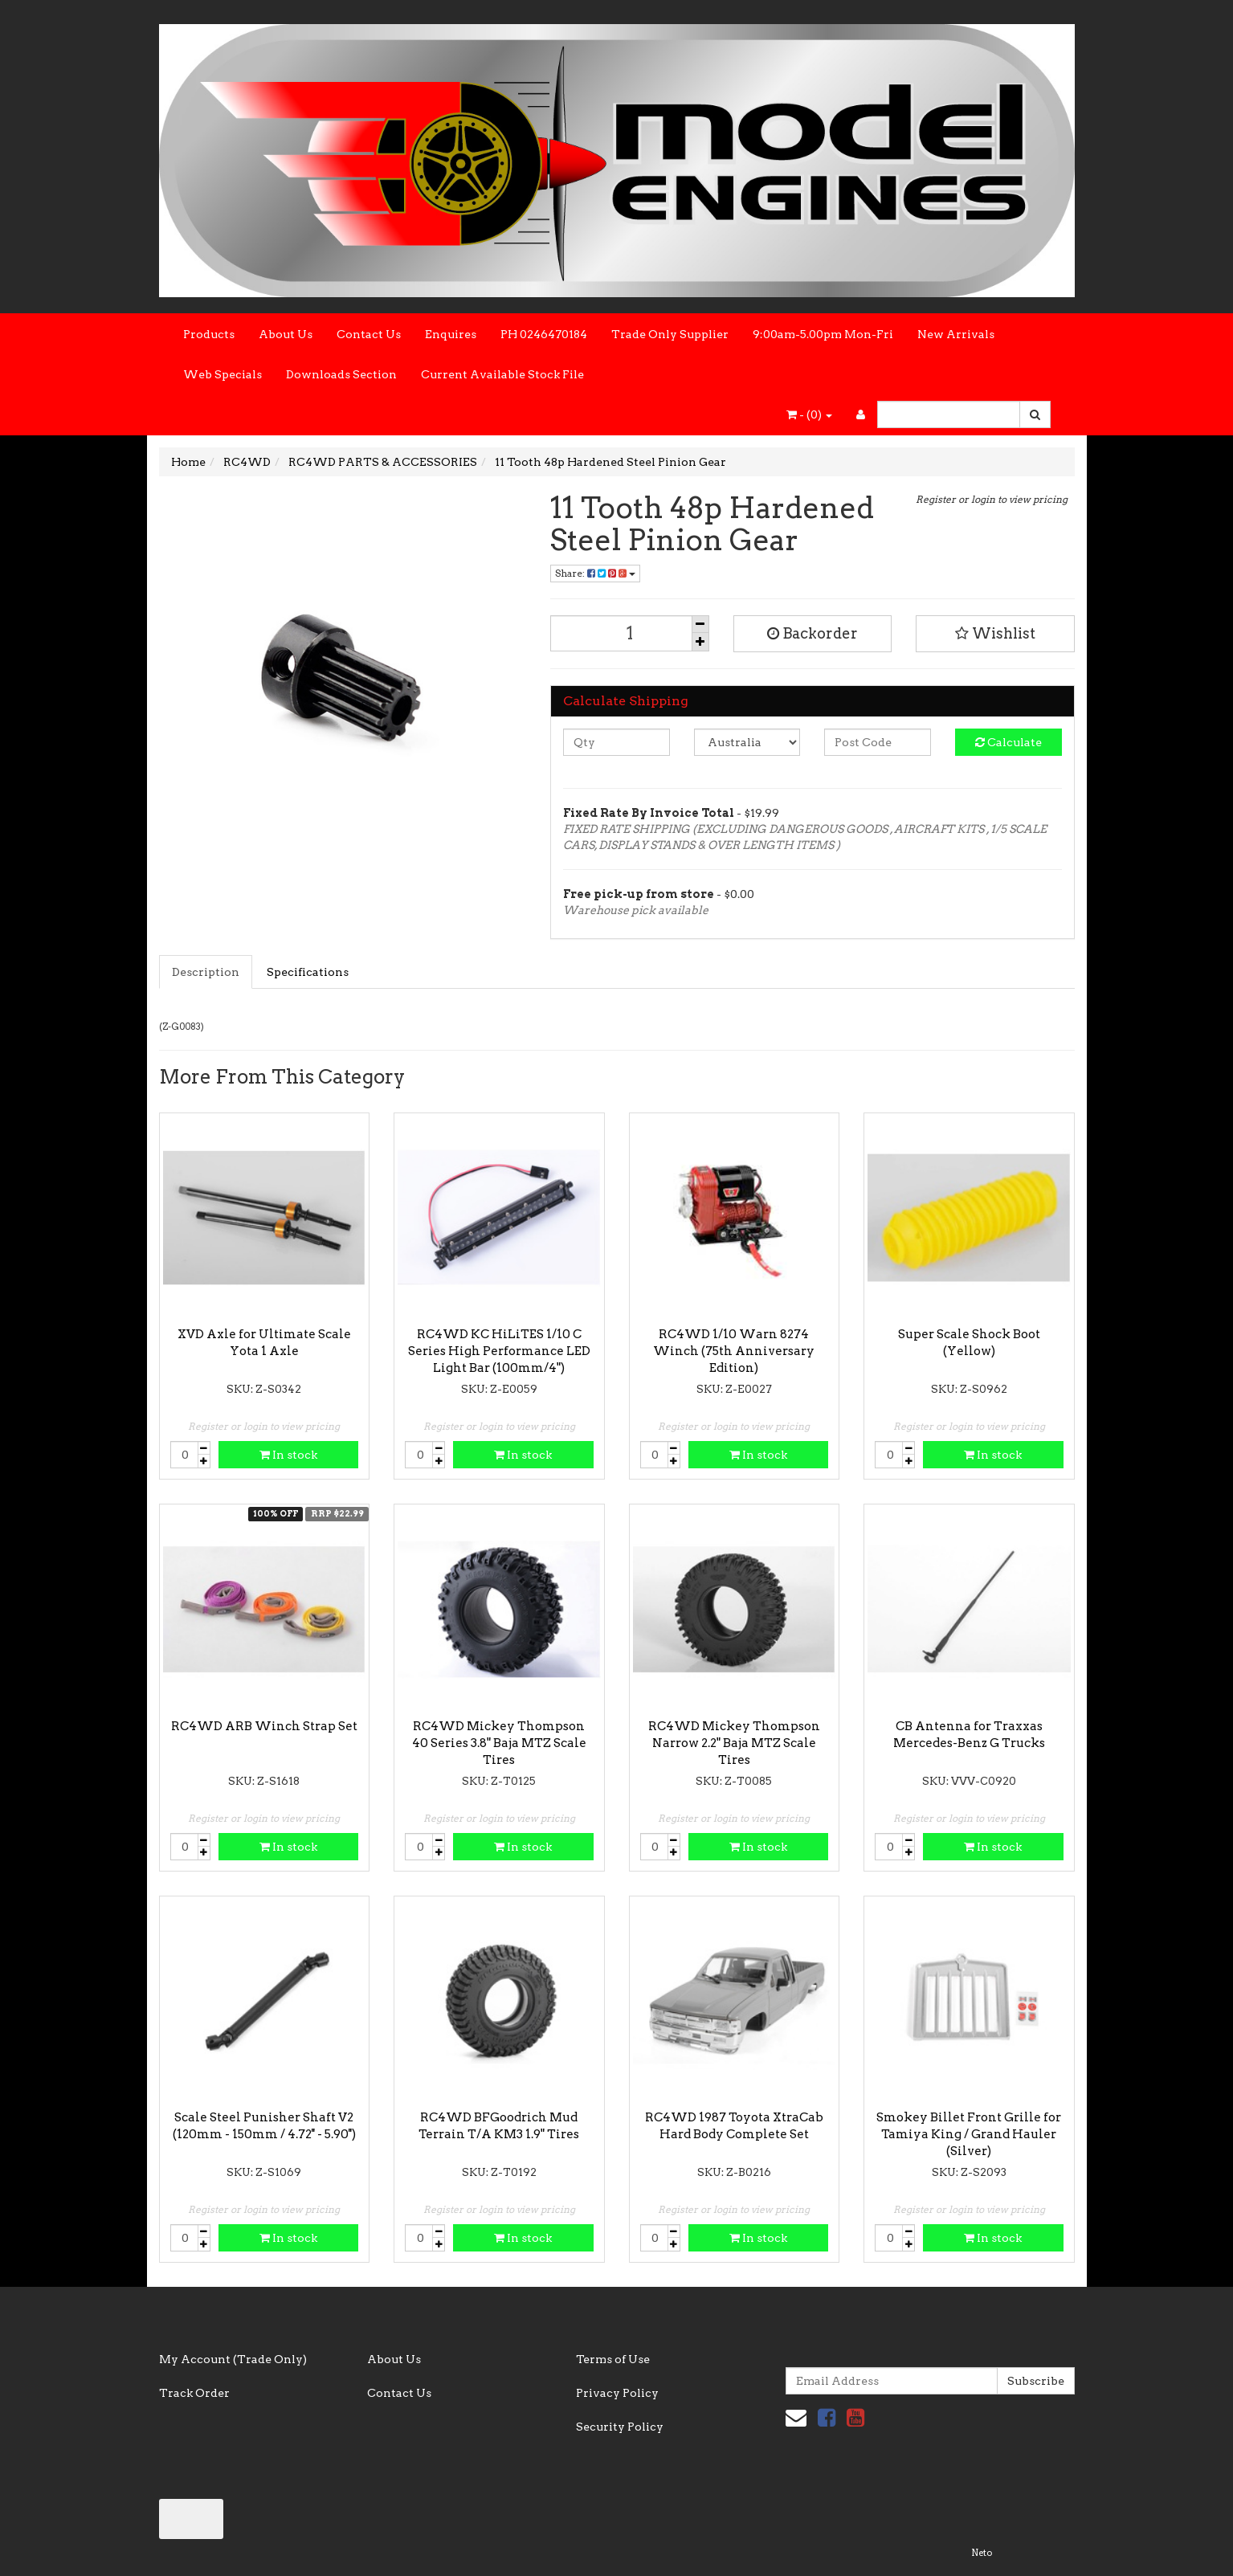 The width and height of the screenshot is (1233, 2576). Describe the element at coordinates (968, 2134) in the screenshot. I see `Smokey Billet Front Grille for Tamiya King / Grand Hauler (Silver)` at that location.